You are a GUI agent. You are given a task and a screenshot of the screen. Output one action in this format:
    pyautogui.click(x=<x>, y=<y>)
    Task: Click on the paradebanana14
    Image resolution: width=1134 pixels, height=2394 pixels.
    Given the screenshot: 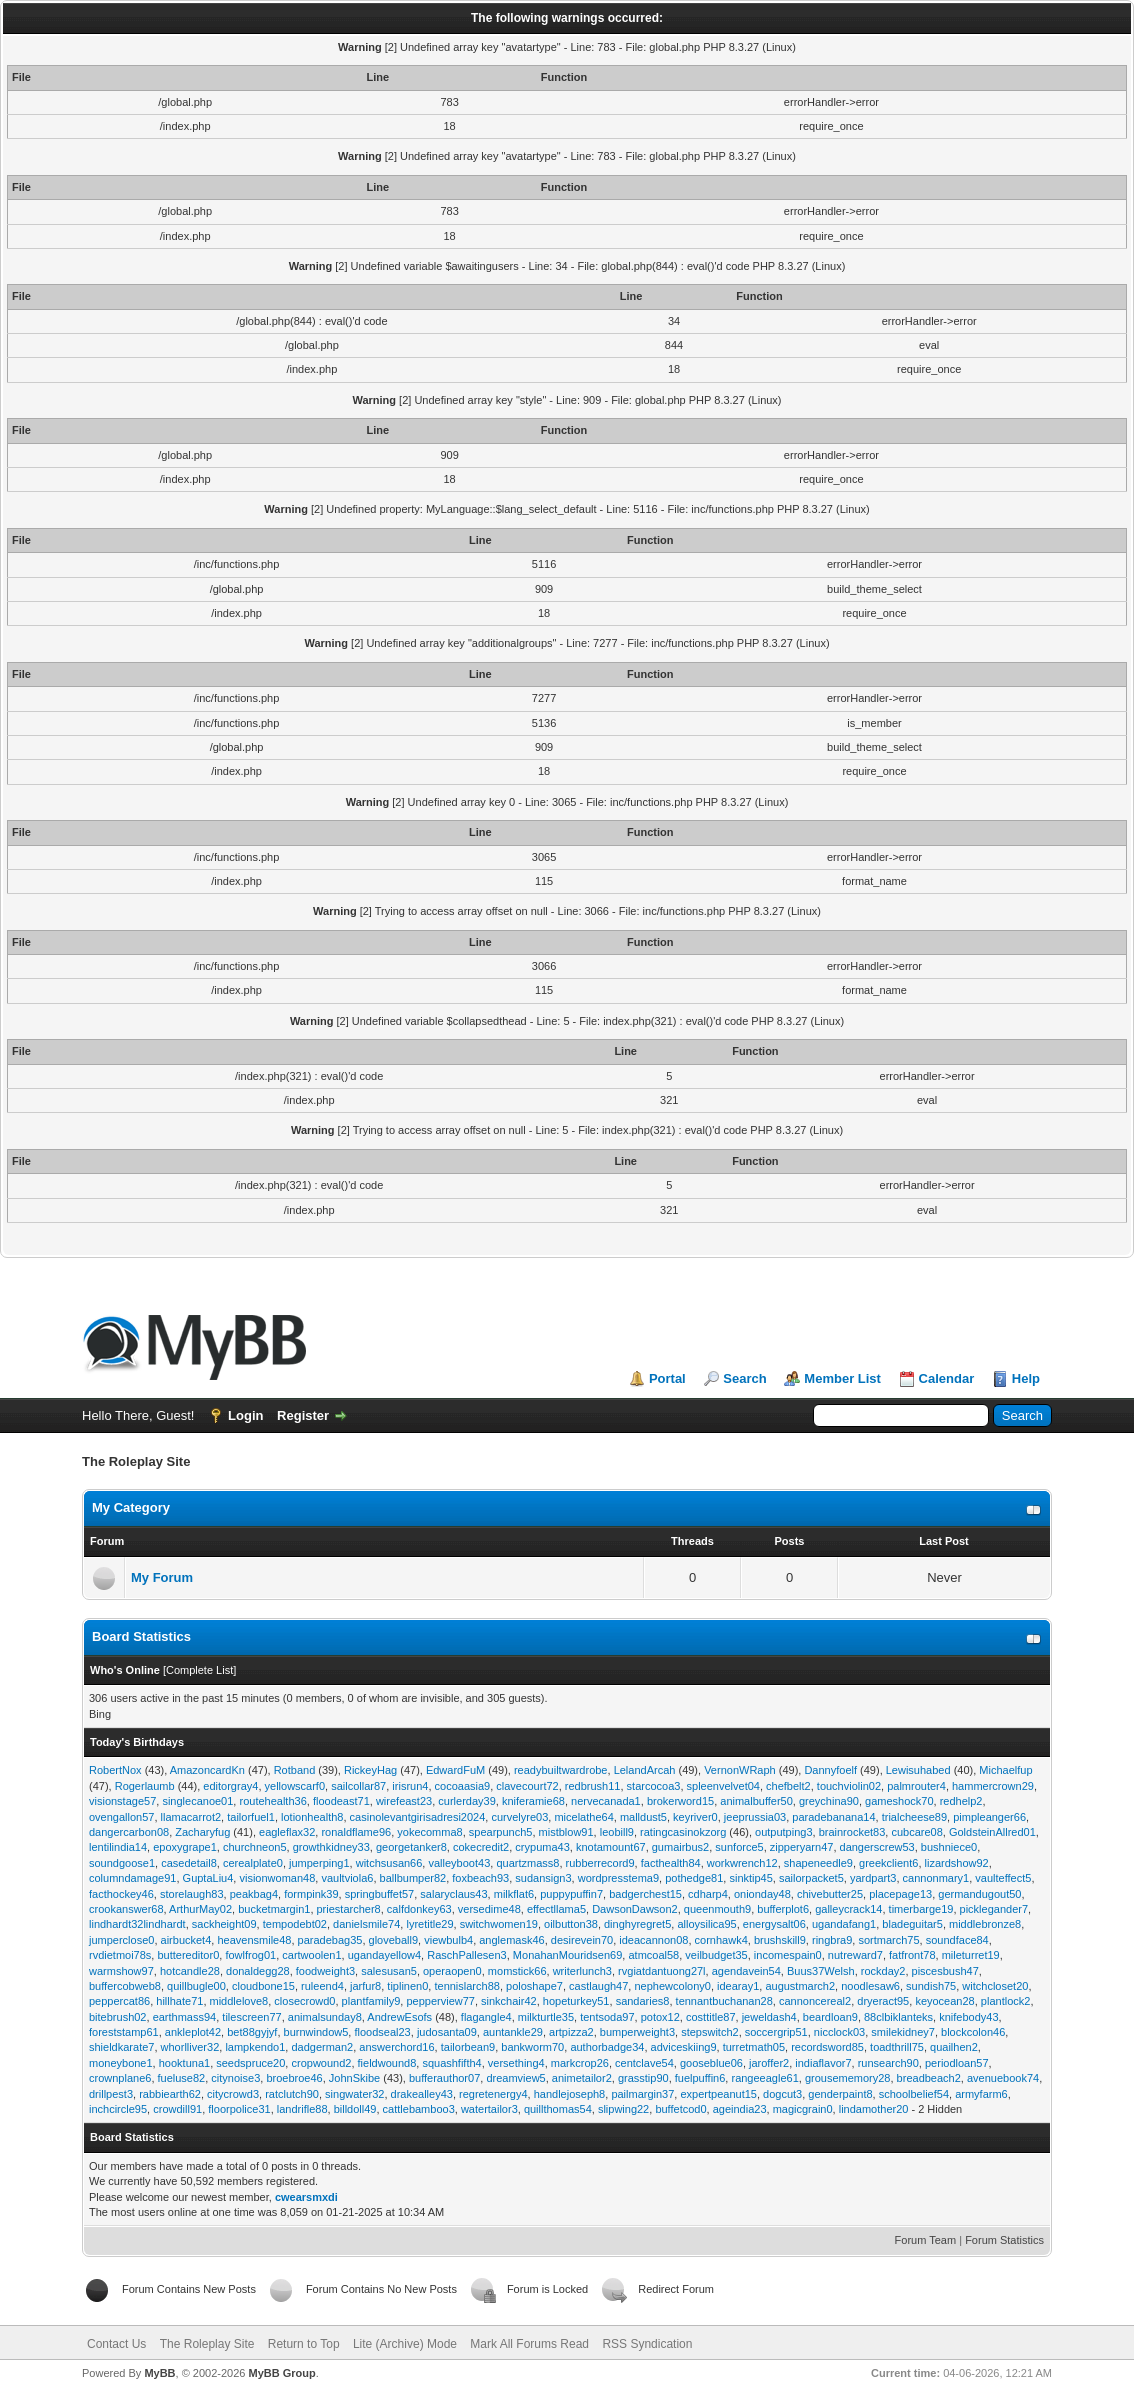 What is the action you would take?
    pyautogui.click(x=833, y=1817)
    